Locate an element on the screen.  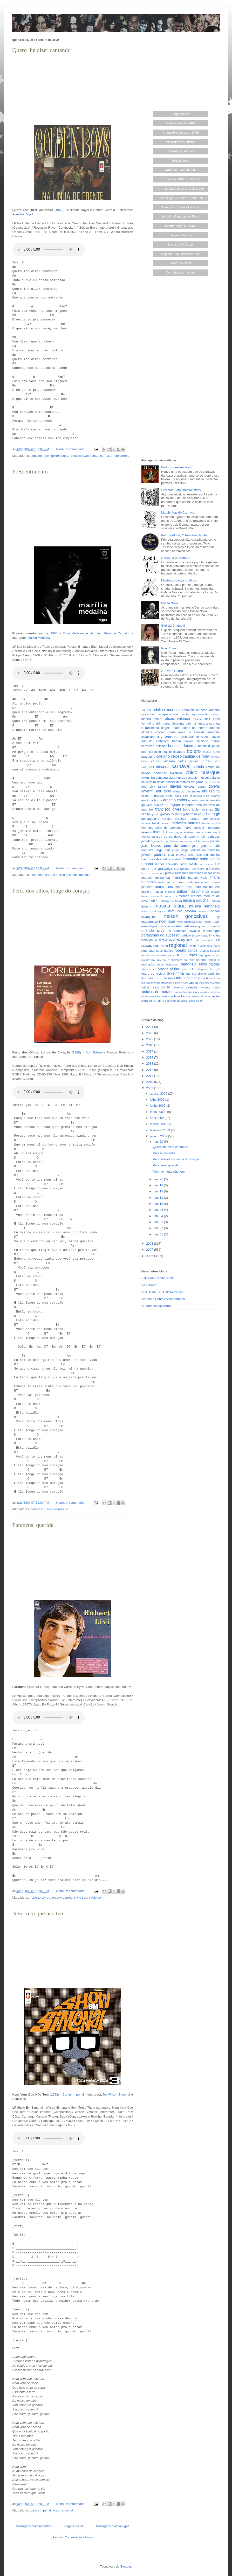
carnaval is located at coordinates (181, 766).